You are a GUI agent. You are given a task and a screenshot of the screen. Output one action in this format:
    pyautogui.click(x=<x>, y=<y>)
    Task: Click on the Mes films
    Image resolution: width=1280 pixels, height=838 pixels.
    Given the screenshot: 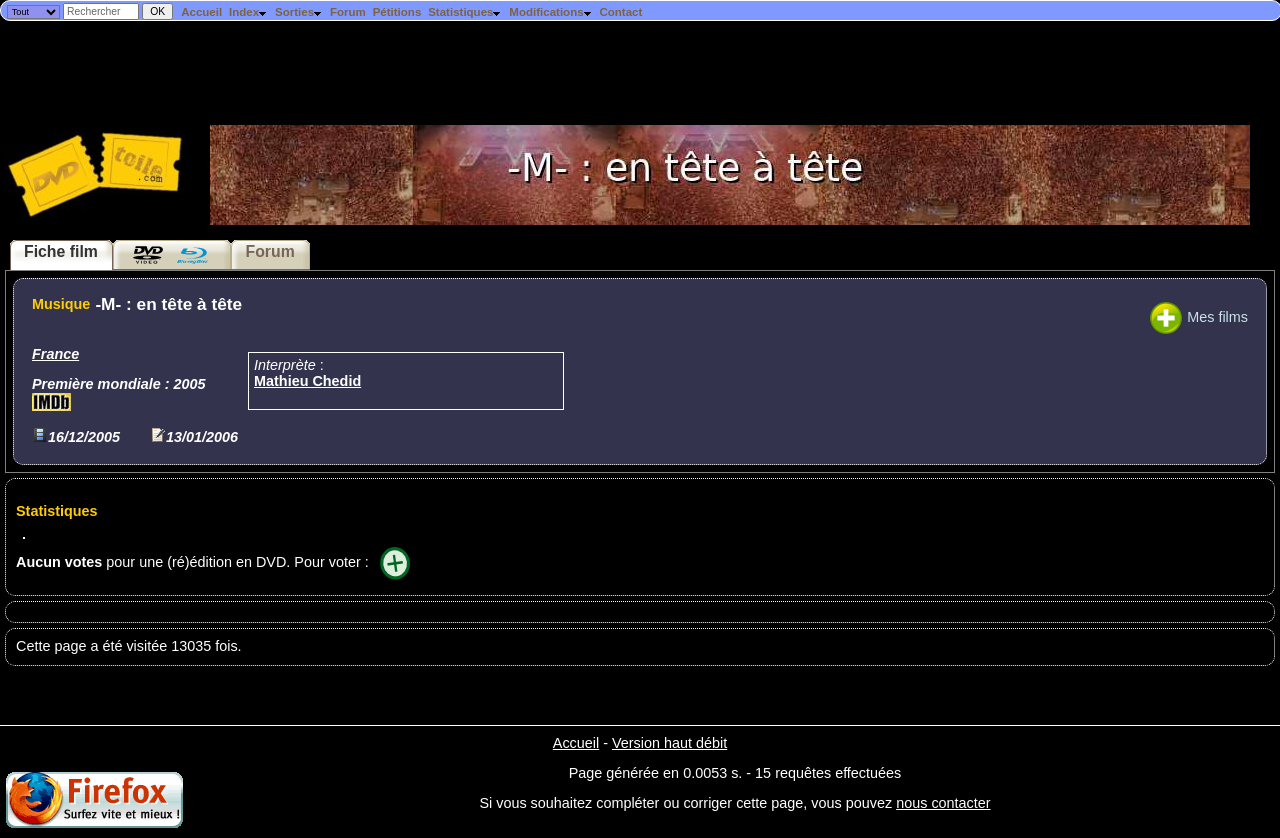 What is the action you would take?
    pyautogui.click(x=1199, y=317)
    